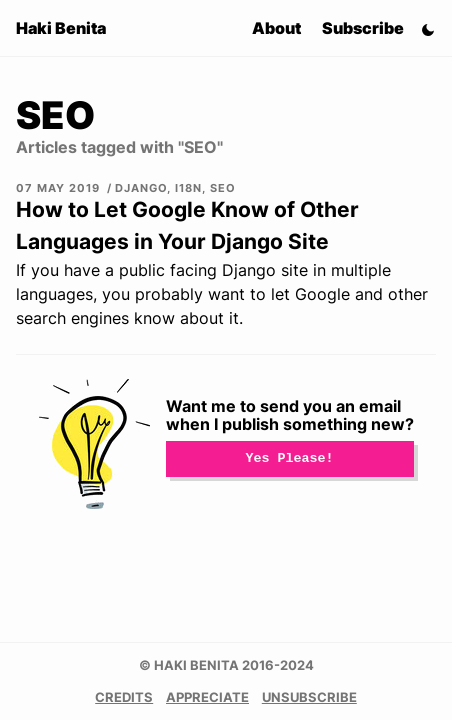 Image resolution: width=452 pixels, height=720 pixels. I want to click on SEO, so click(223, 188).